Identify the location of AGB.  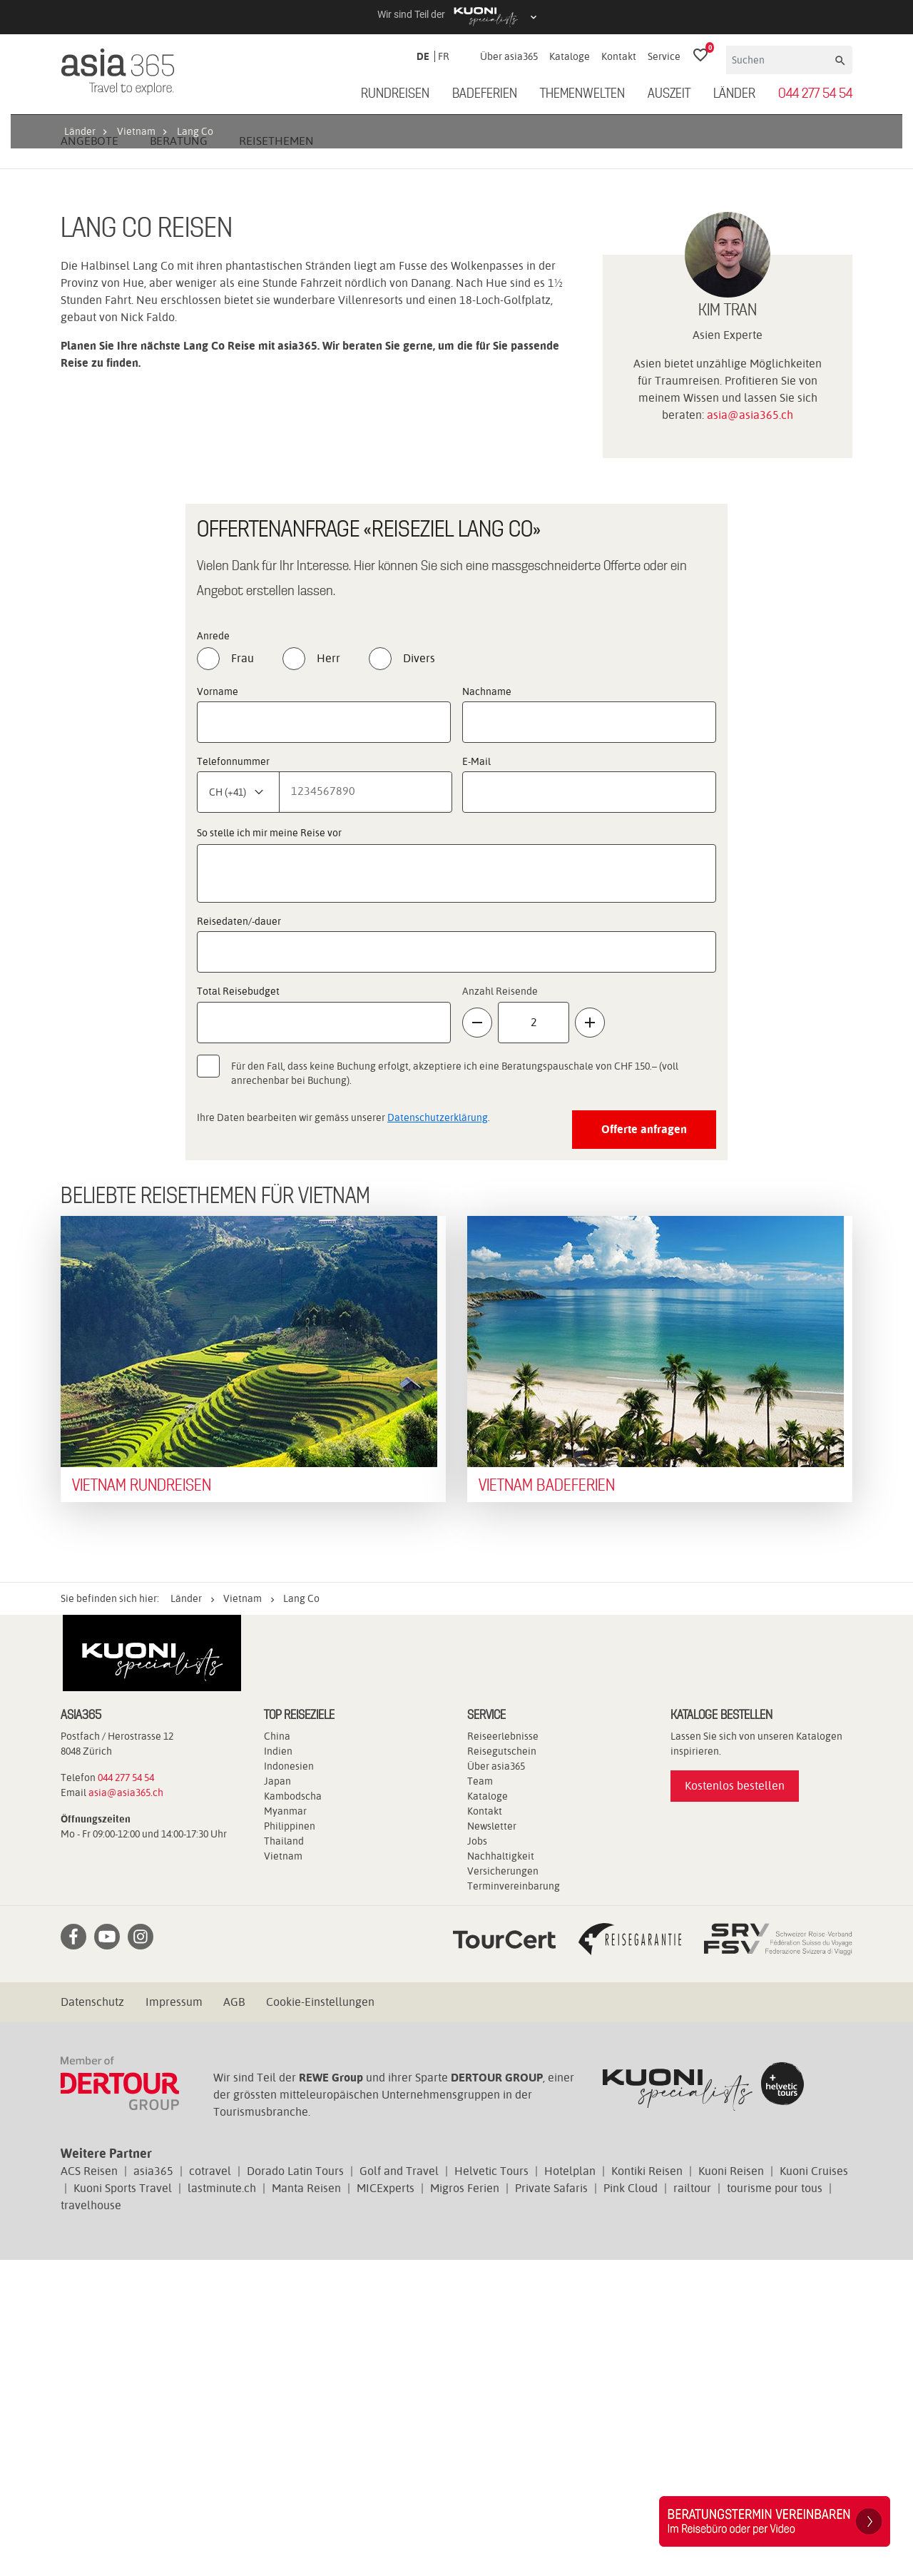
(234, 2318).